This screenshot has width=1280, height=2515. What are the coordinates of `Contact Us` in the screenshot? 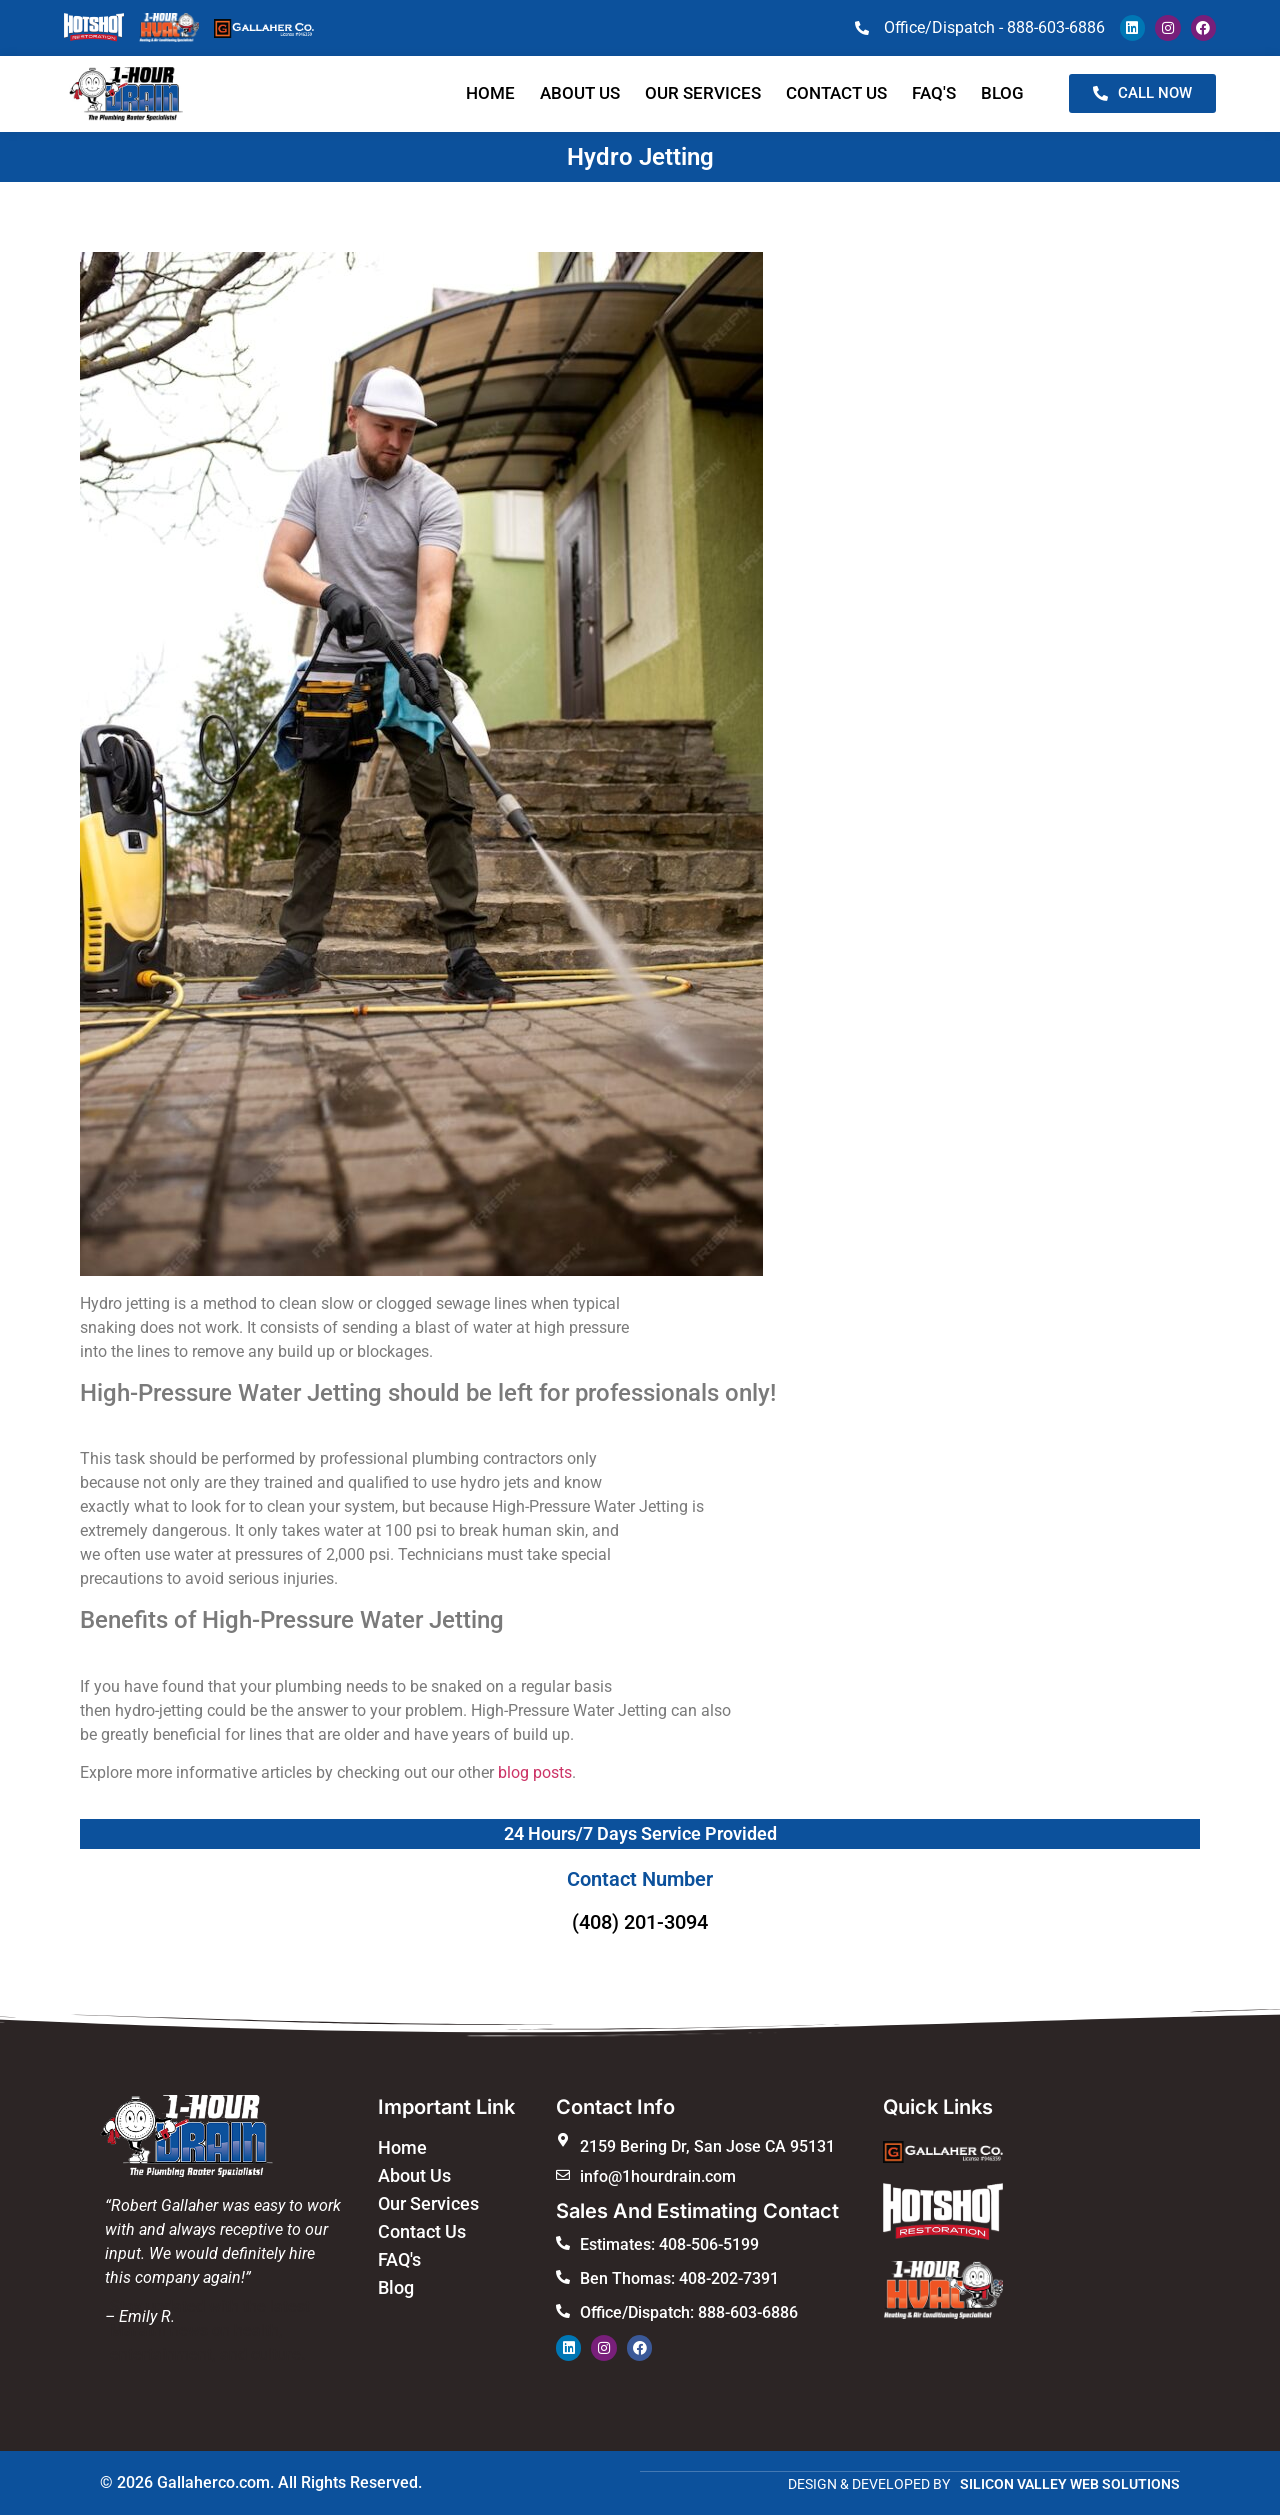 It's located at (422, 2231).